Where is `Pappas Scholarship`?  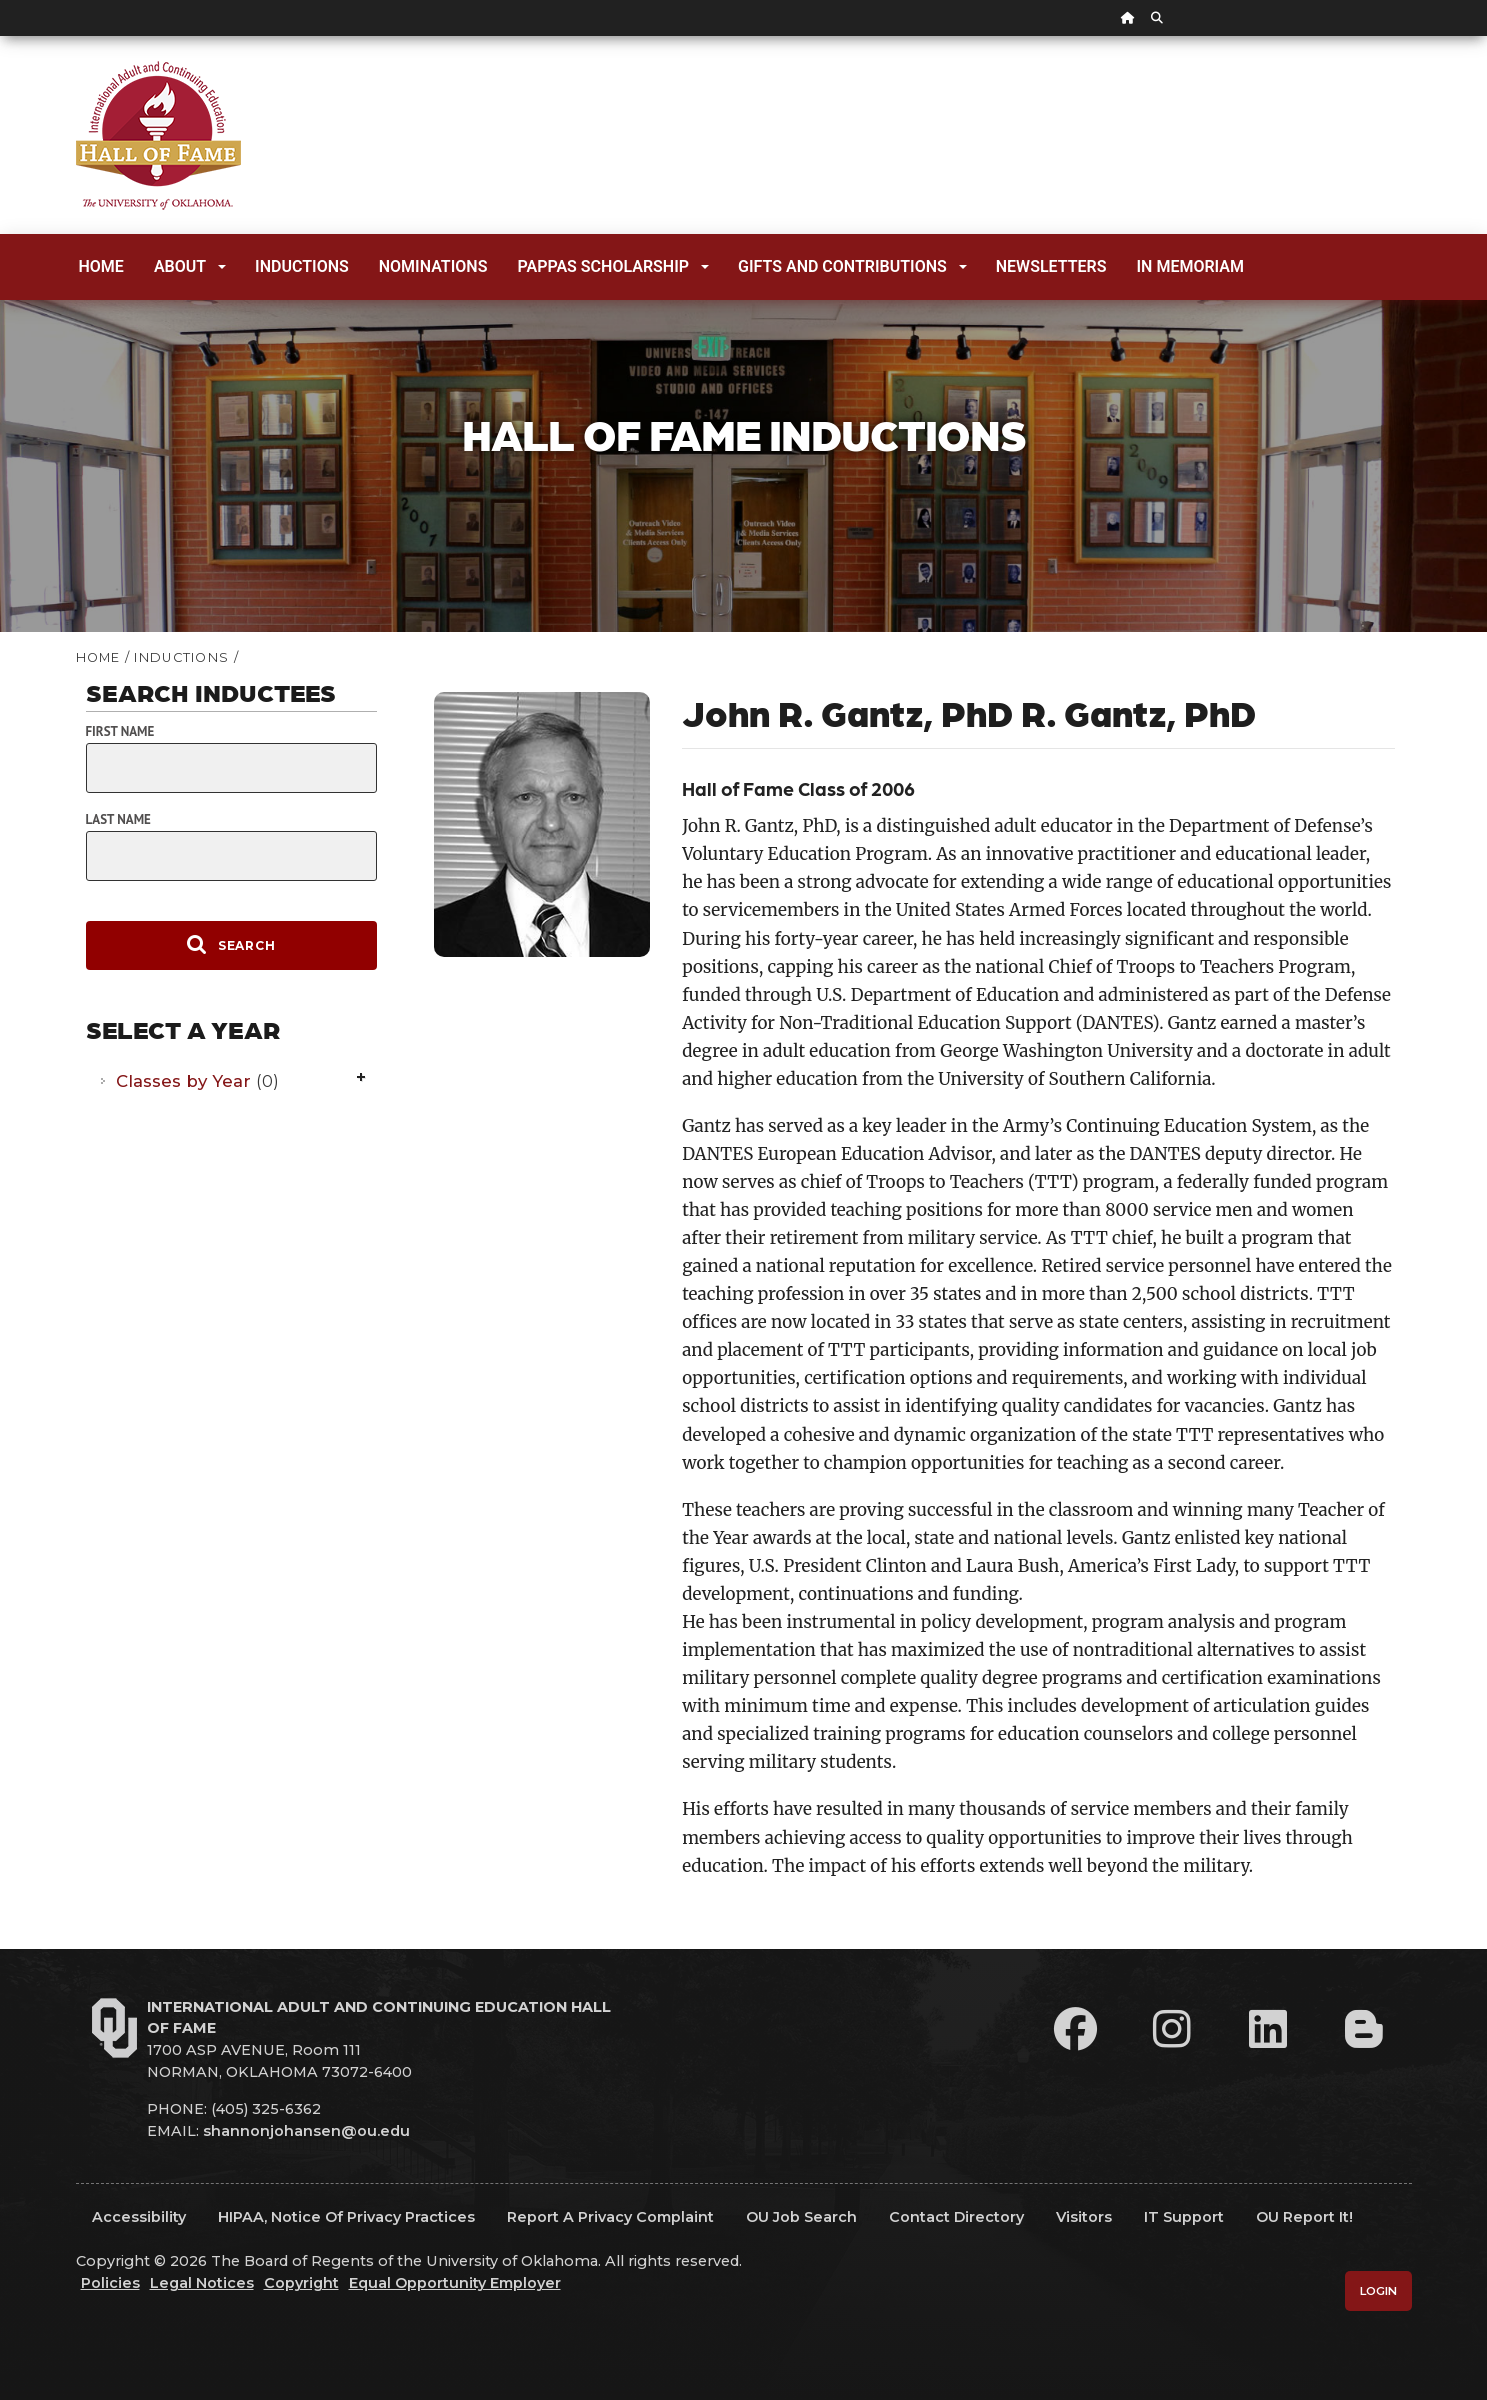
Pappas Scholarship is located at coordinates (613, 266).